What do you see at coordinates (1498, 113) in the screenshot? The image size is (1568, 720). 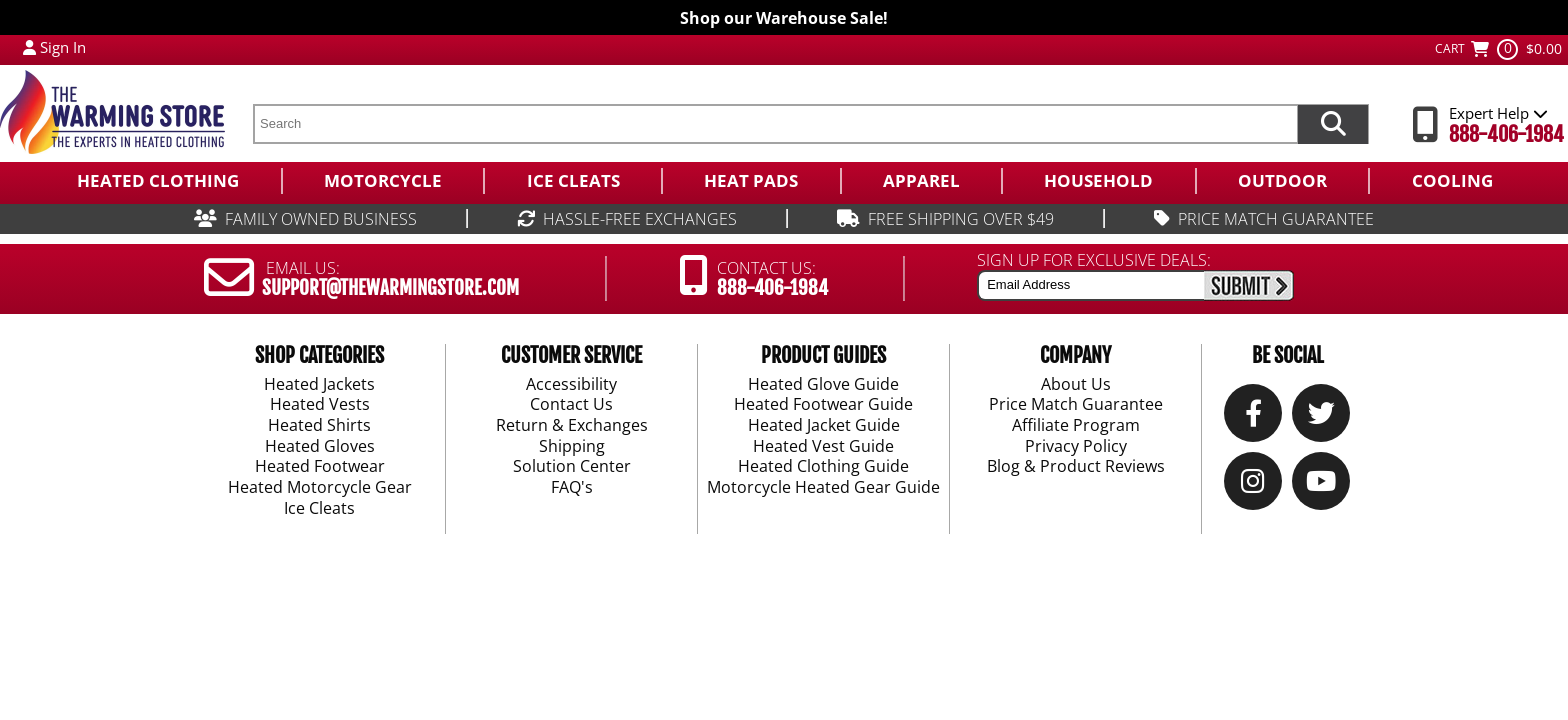 I see `Expert Help` at bounding box center [1498, 113].